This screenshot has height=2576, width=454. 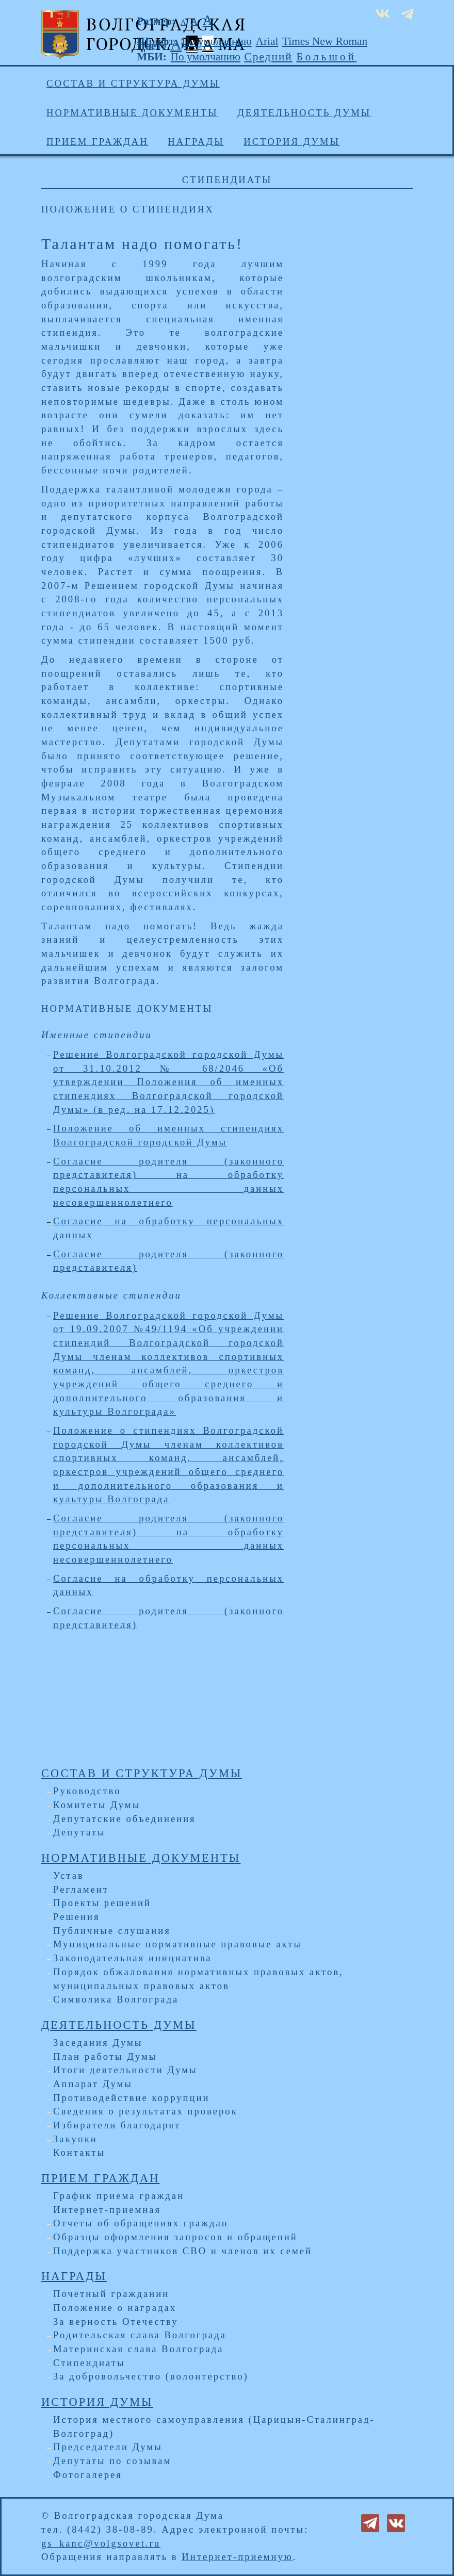 What do you see at coordinates (198, 1978) in the screenshot?
I see `Порядок обжалования нормативных правовых актов, муниципальных правовых актов` at bounding box center [198, 1978].